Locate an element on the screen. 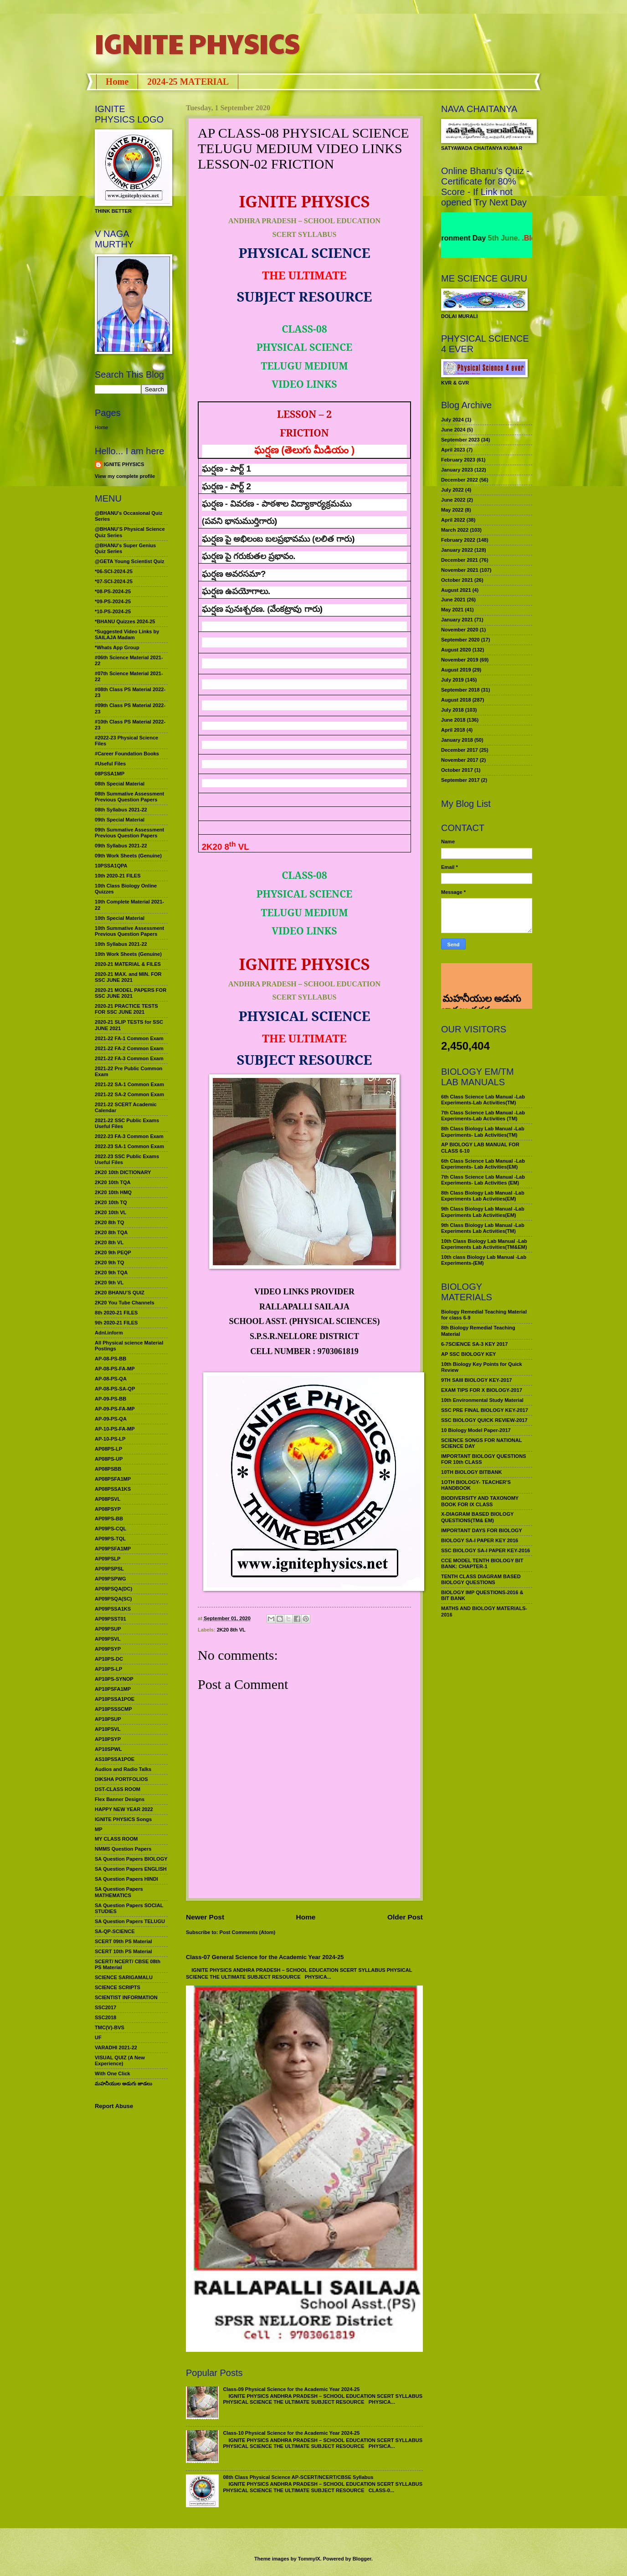 The width and height of the screenshot is (627, 2576). September 2017 is located at coordinates (460, 780).